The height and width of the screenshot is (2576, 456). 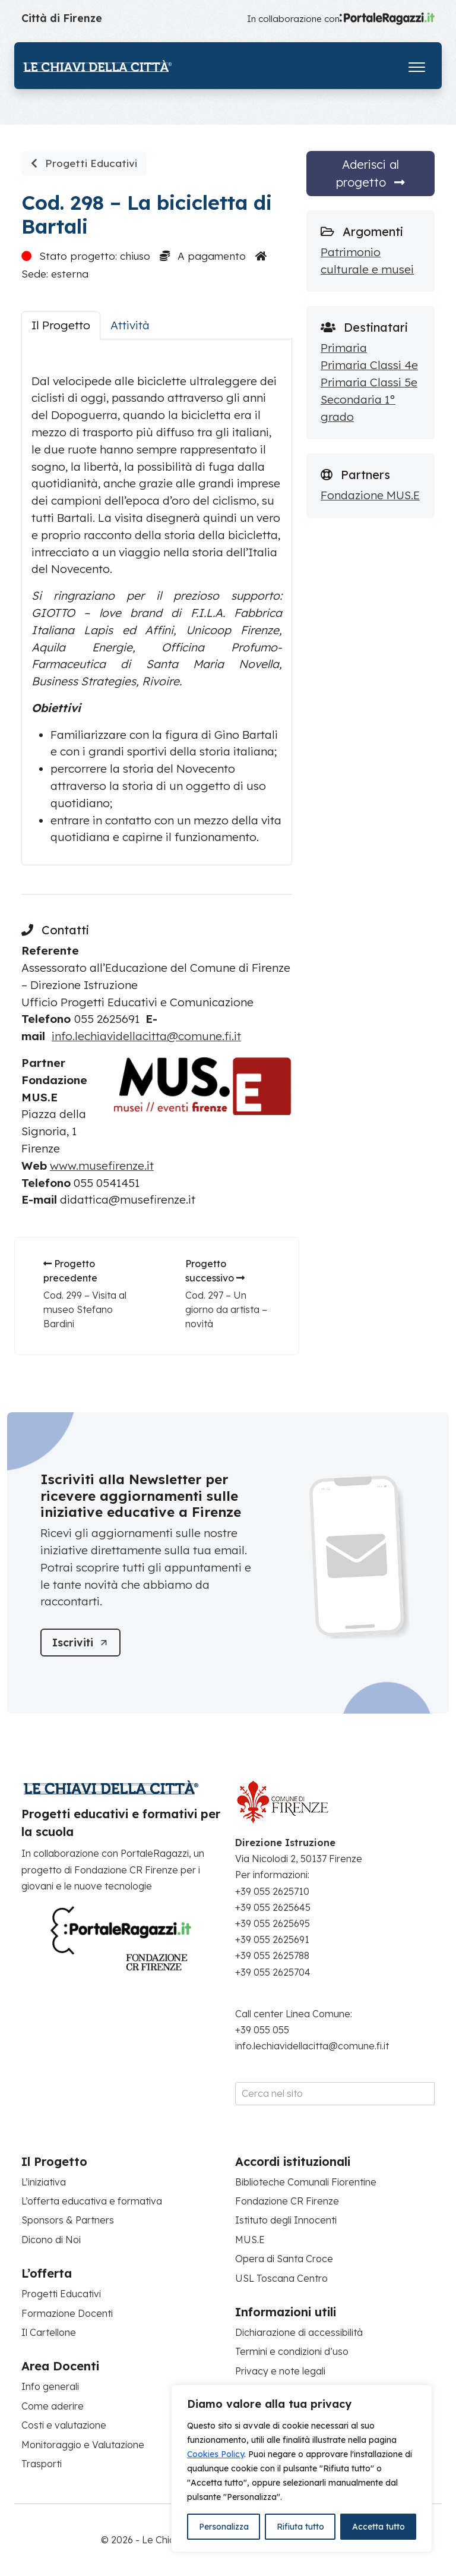 What do you see at coordinates (102, 1165) in the screenshot?
I see `www.musefirenze.it` at bounding box center [102, 1165].